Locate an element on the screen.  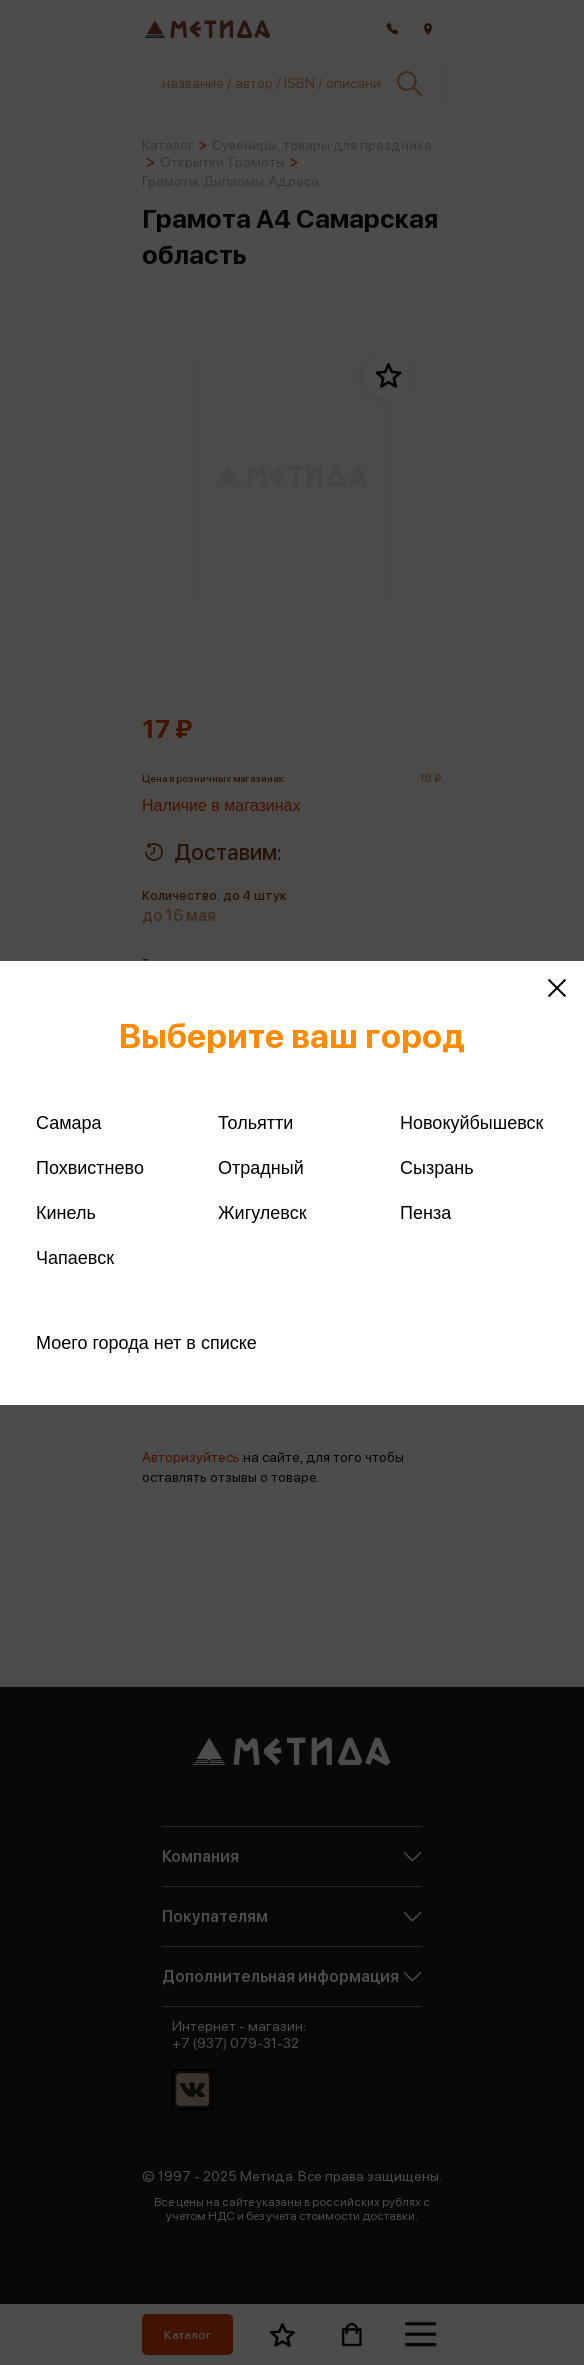
Жигулевск is located at coordinates (262, 1213).